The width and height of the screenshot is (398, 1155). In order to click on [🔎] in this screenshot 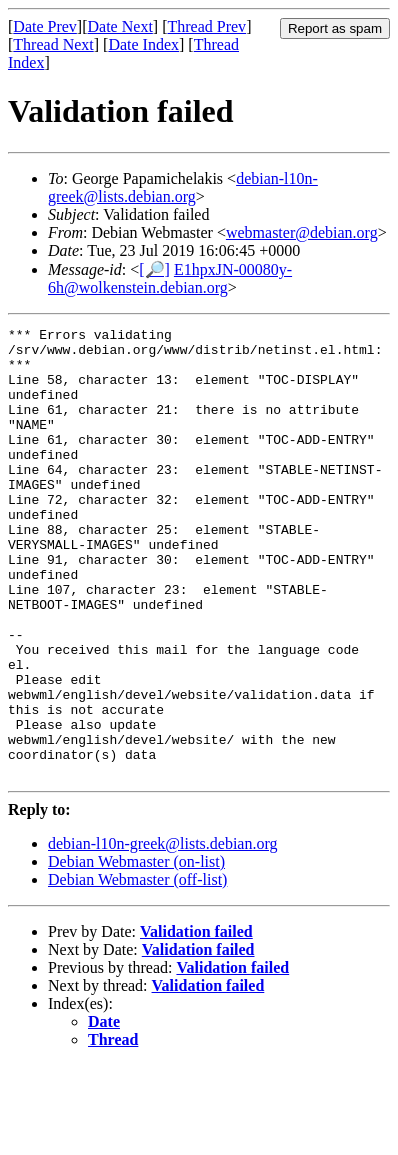, I will do `click(154, 269)`.